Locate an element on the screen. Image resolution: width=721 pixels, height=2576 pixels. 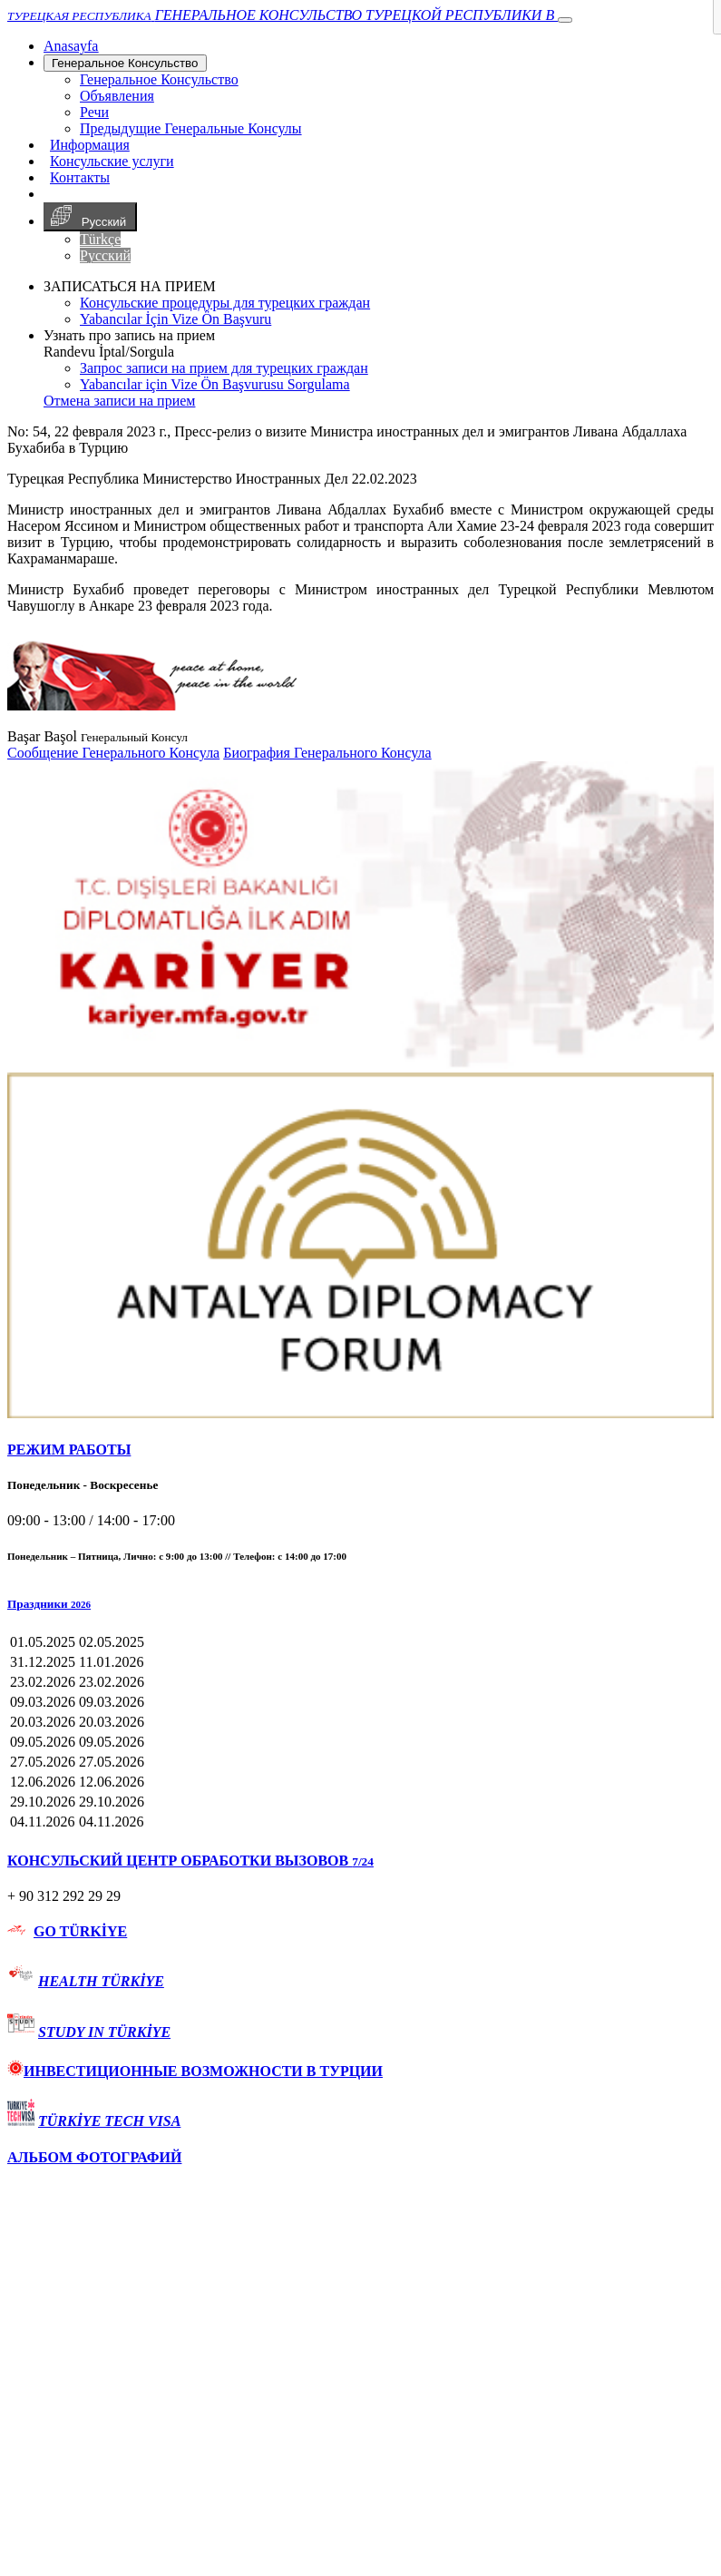
Yabancılar için Vize Ön Başvurusu Sorgulama is located at coordinates (215, 384).